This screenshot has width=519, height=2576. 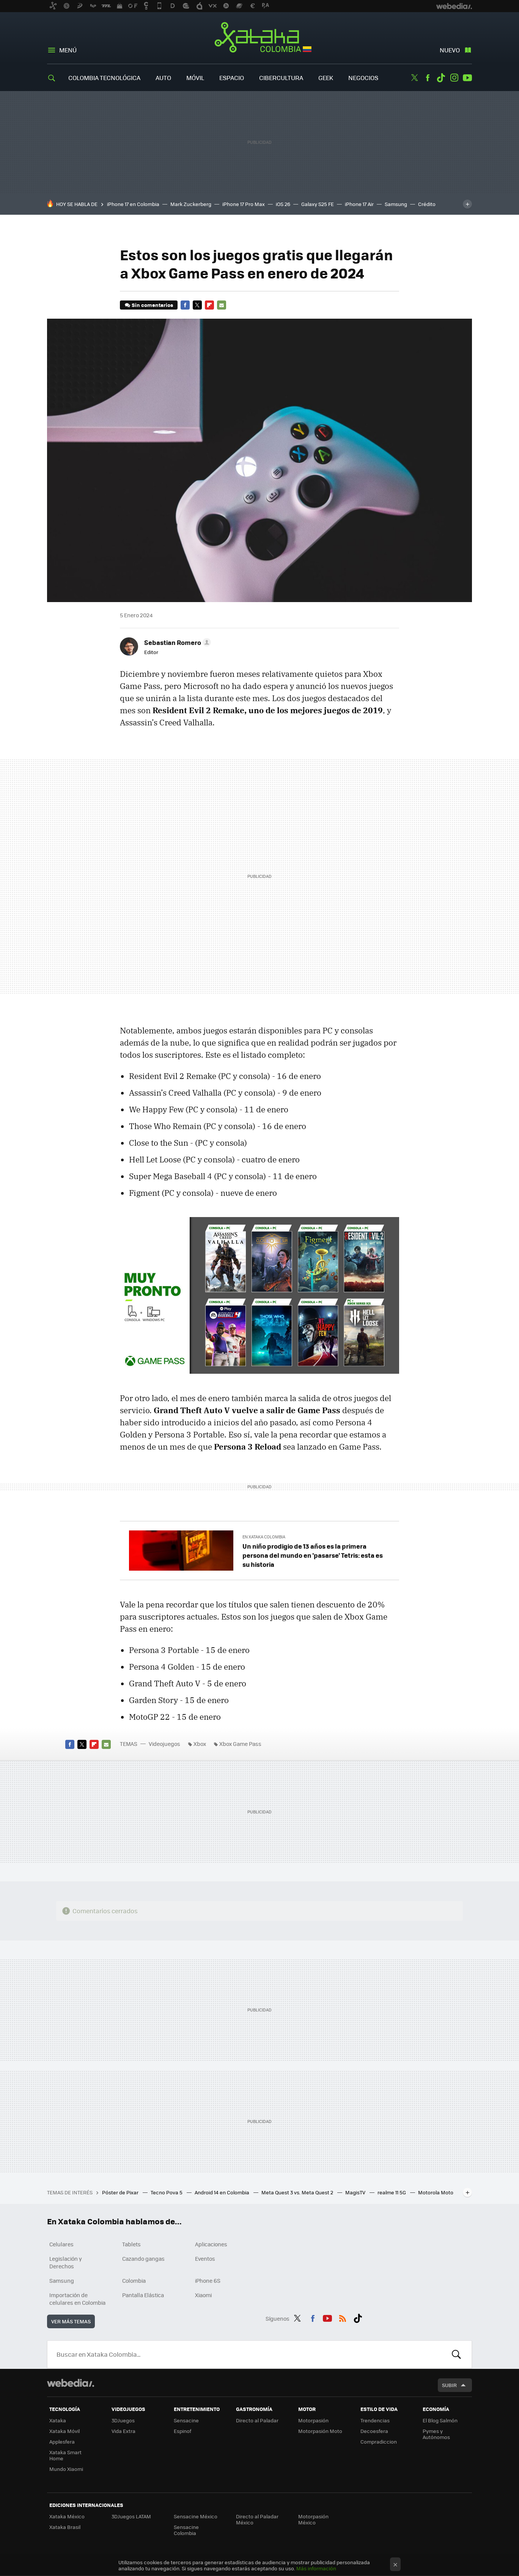 What do you see at coordinates (176, 642) in the screenshot?
I see `[button]` at bounding box center [176, 642].